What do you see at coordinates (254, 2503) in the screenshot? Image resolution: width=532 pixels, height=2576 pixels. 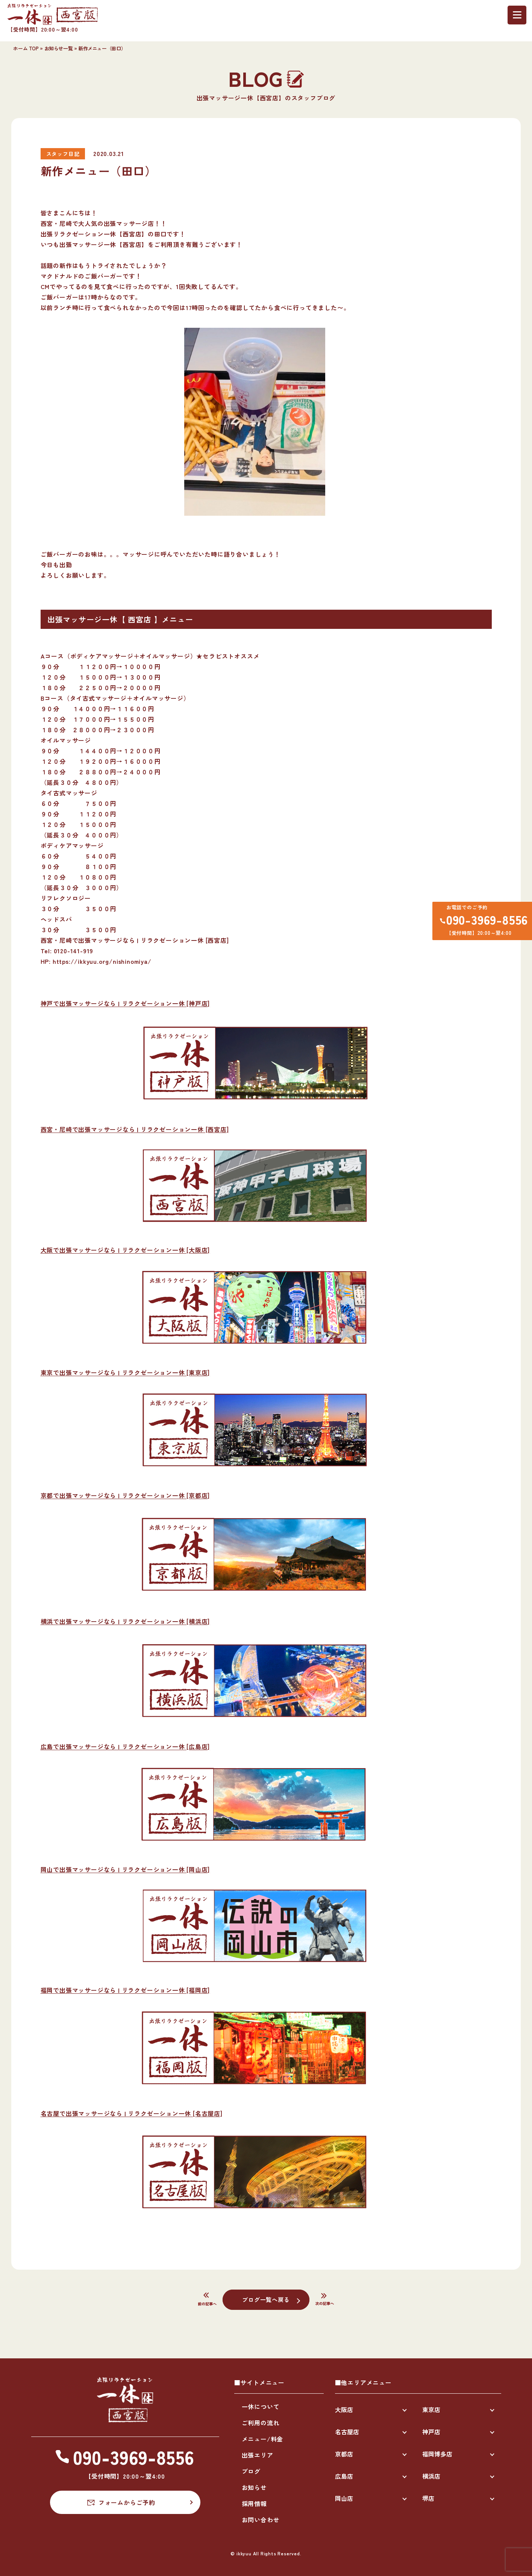 I see `採用情報` at bounding box center [254, 2503].